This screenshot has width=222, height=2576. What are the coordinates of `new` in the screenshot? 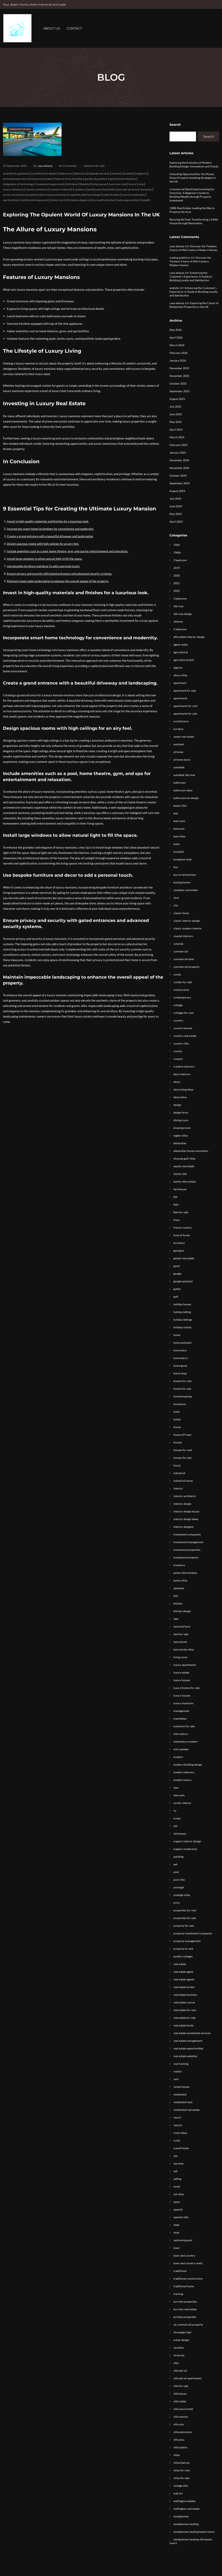 It's located at (176, 1787).